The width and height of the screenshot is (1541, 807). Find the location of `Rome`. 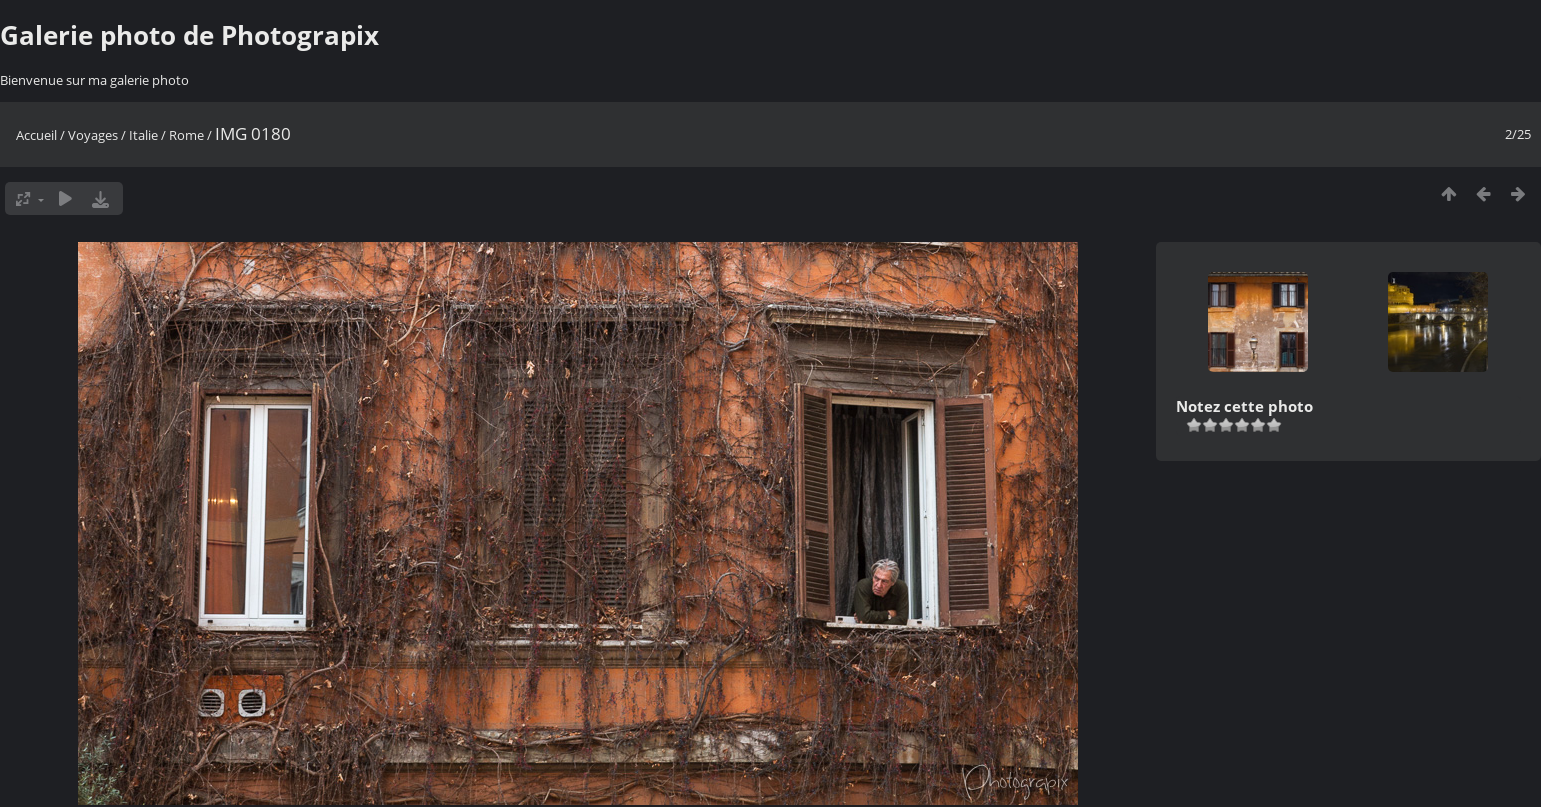

Rome is located at coordinates (186, 135).